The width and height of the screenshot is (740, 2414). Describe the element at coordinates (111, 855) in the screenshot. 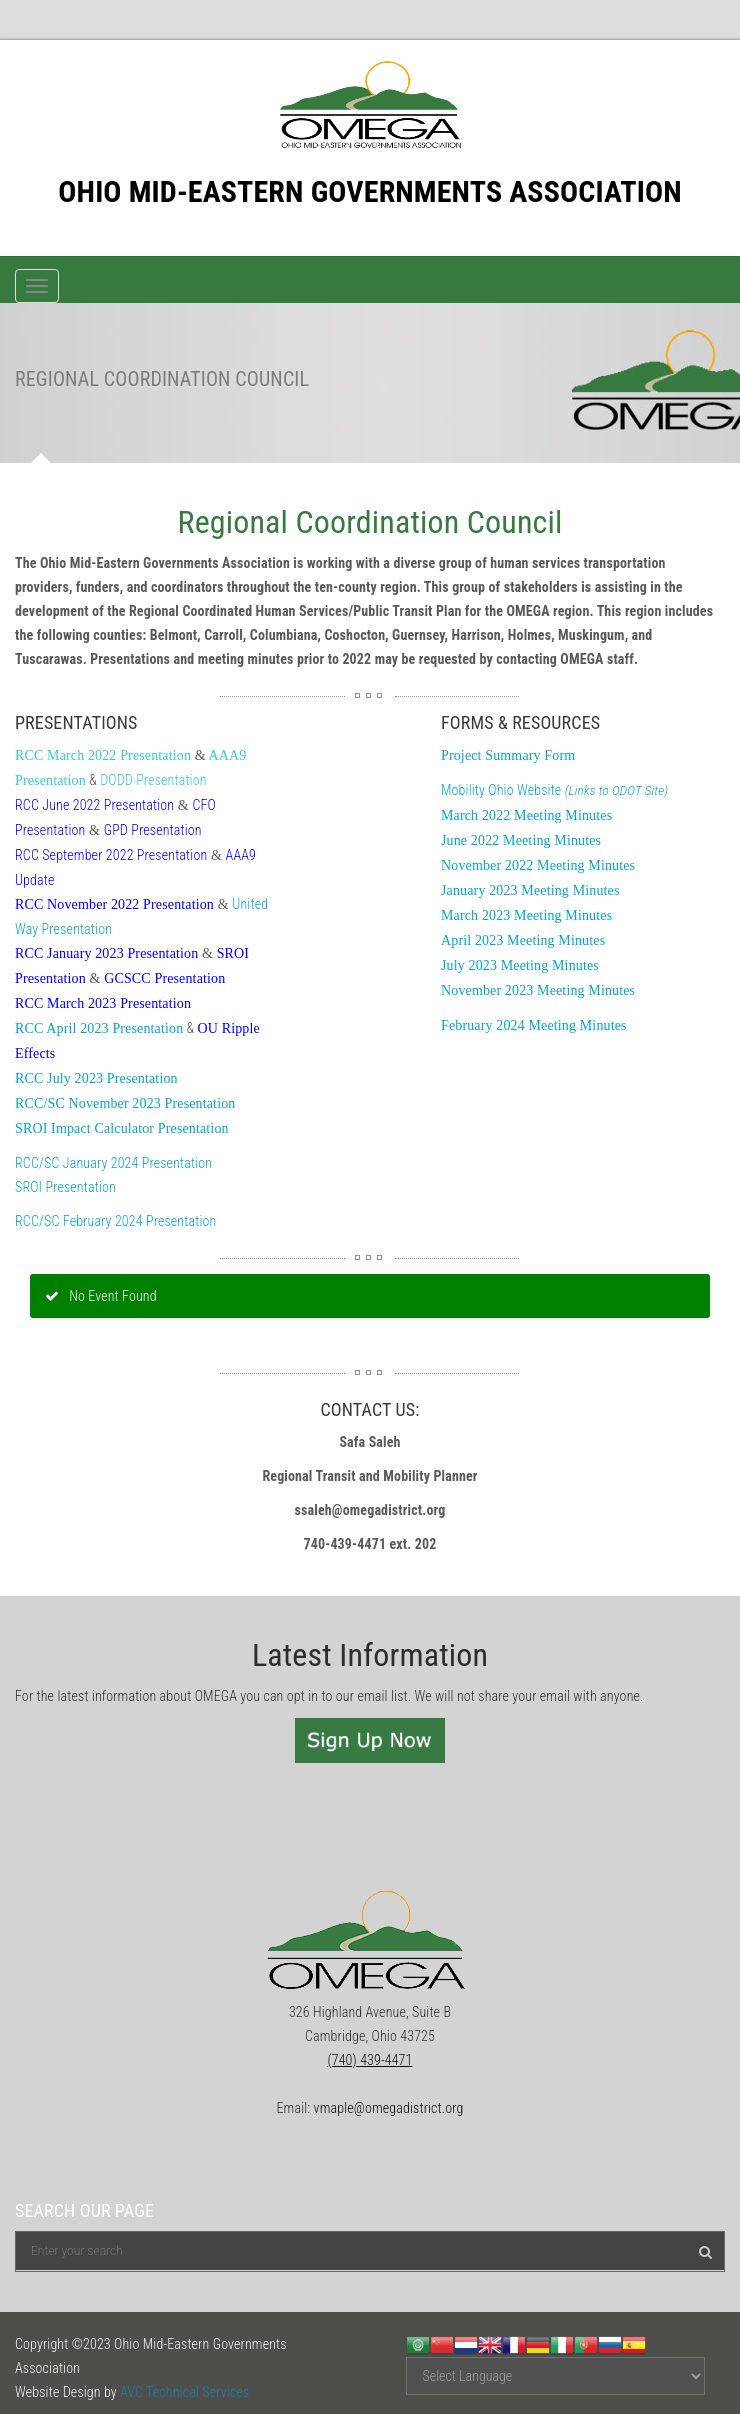

I see `RCC September 2022 Presentation` at that location.